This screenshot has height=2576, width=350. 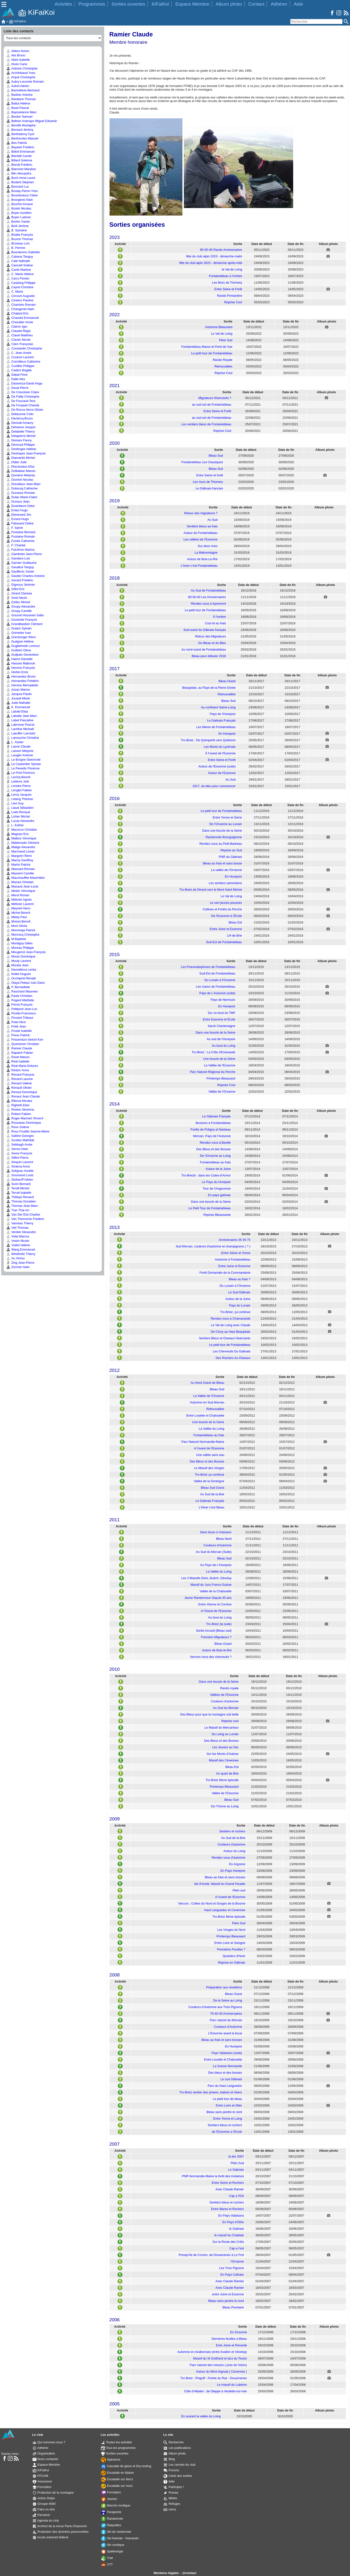 What do you see at coordinates (19, 234) in the screenshot?
I see `Briatte François` at bounding box center [19, 234].